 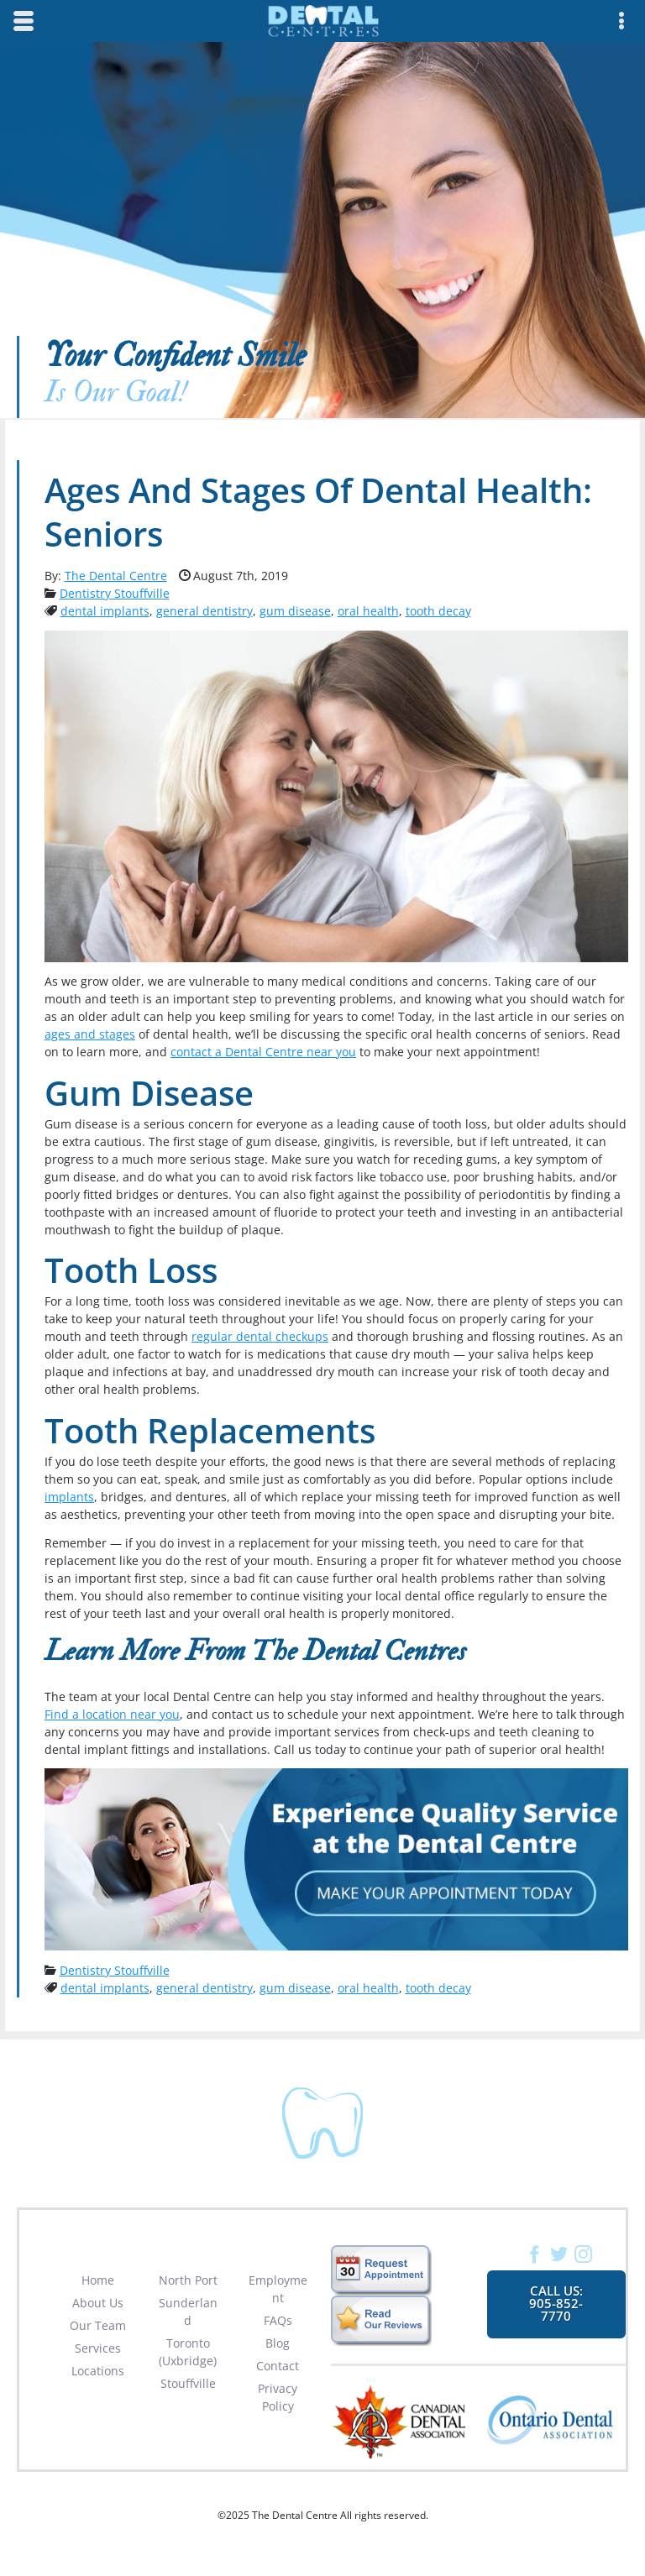 I want to click on dental implants, so click(x=104, y=611).